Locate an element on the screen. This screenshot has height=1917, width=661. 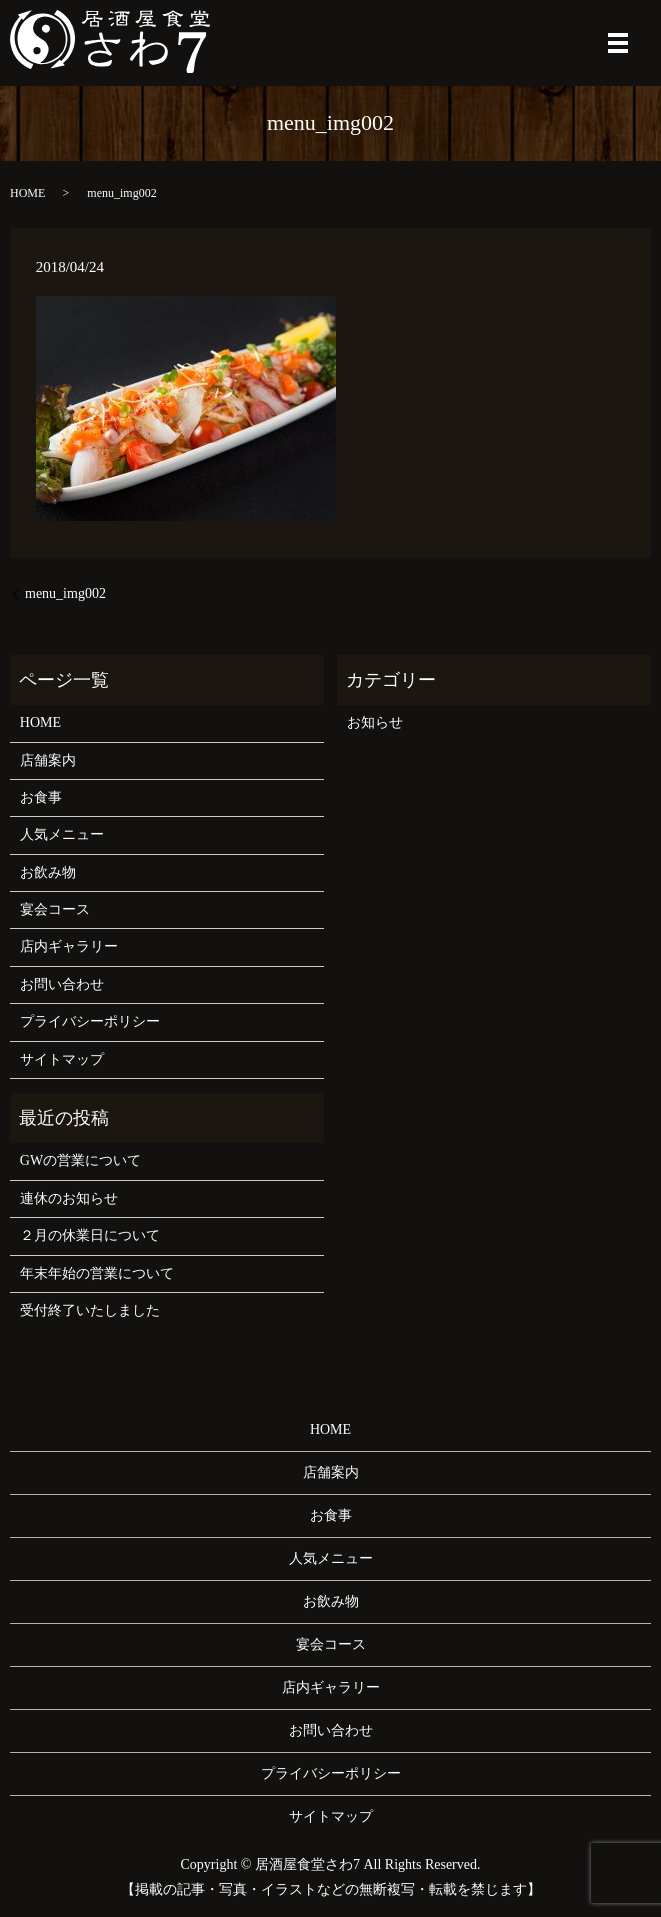
お飲み物 is located at coordinates (48, 872).